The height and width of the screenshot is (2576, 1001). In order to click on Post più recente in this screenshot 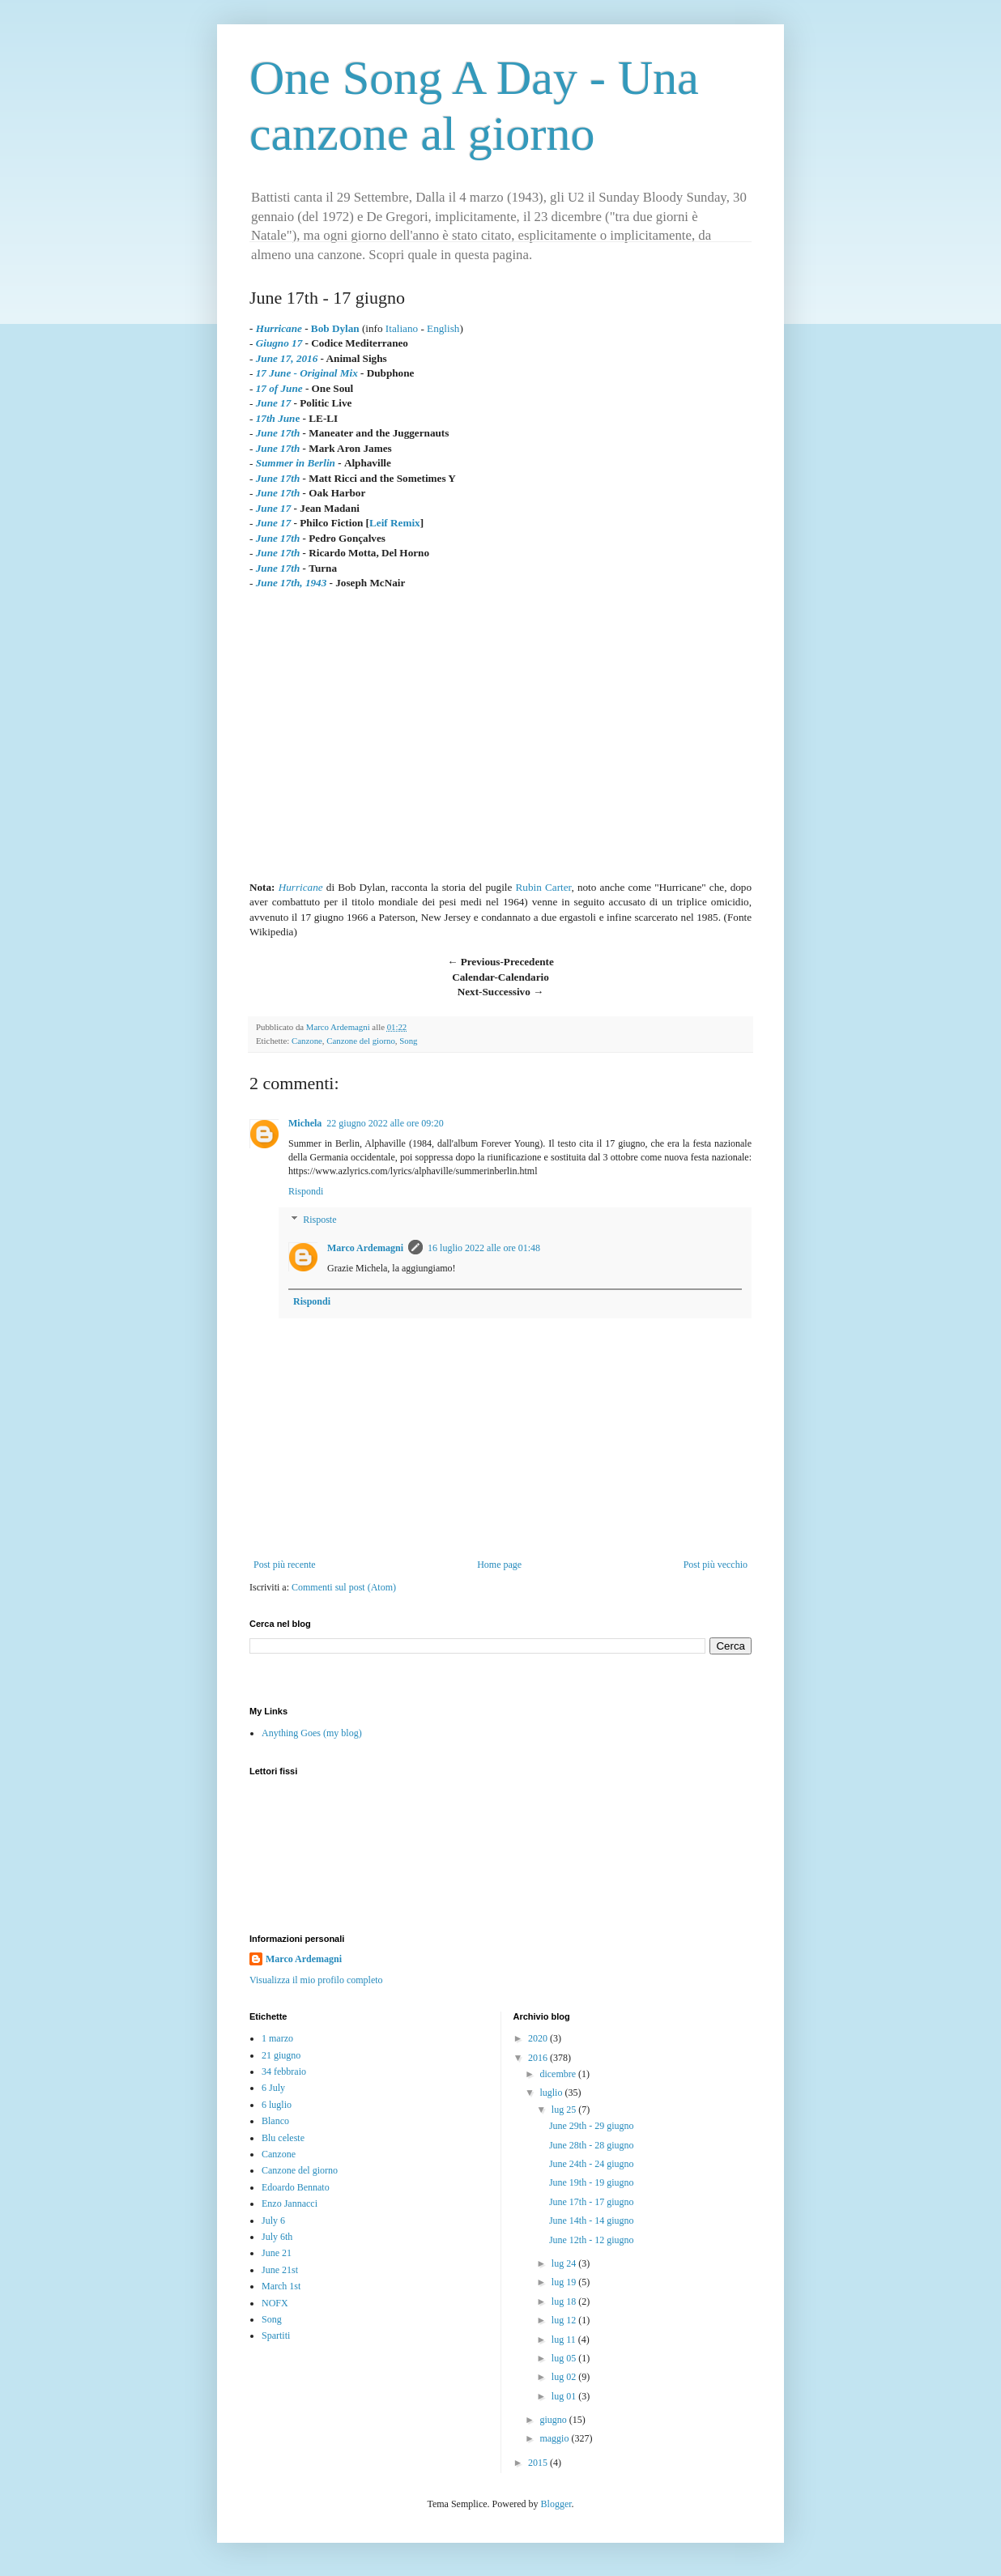, I will do `click(284, 1564)`.